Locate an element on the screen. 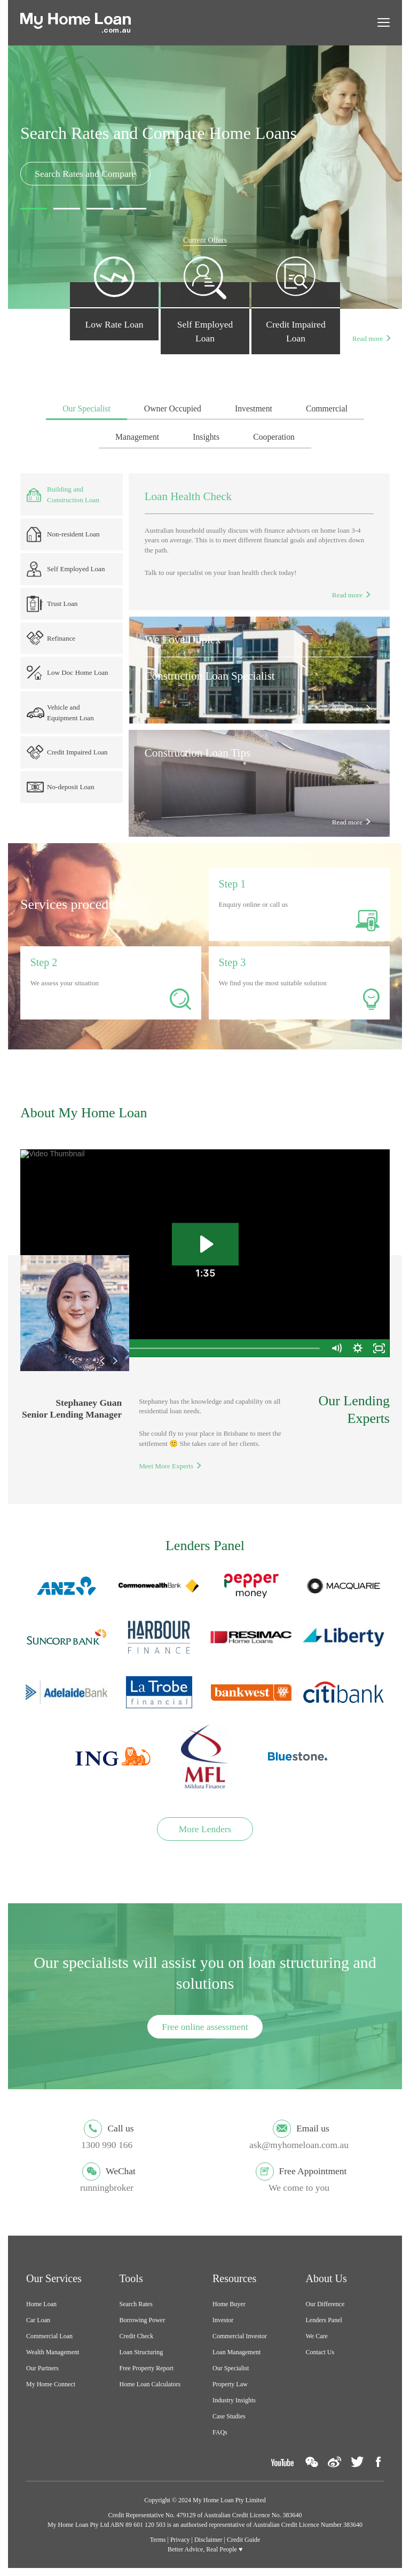 Image resolution: width=410 pixels, height=2576 pixels. Credit Guide is located at coordinates (243, 2539).